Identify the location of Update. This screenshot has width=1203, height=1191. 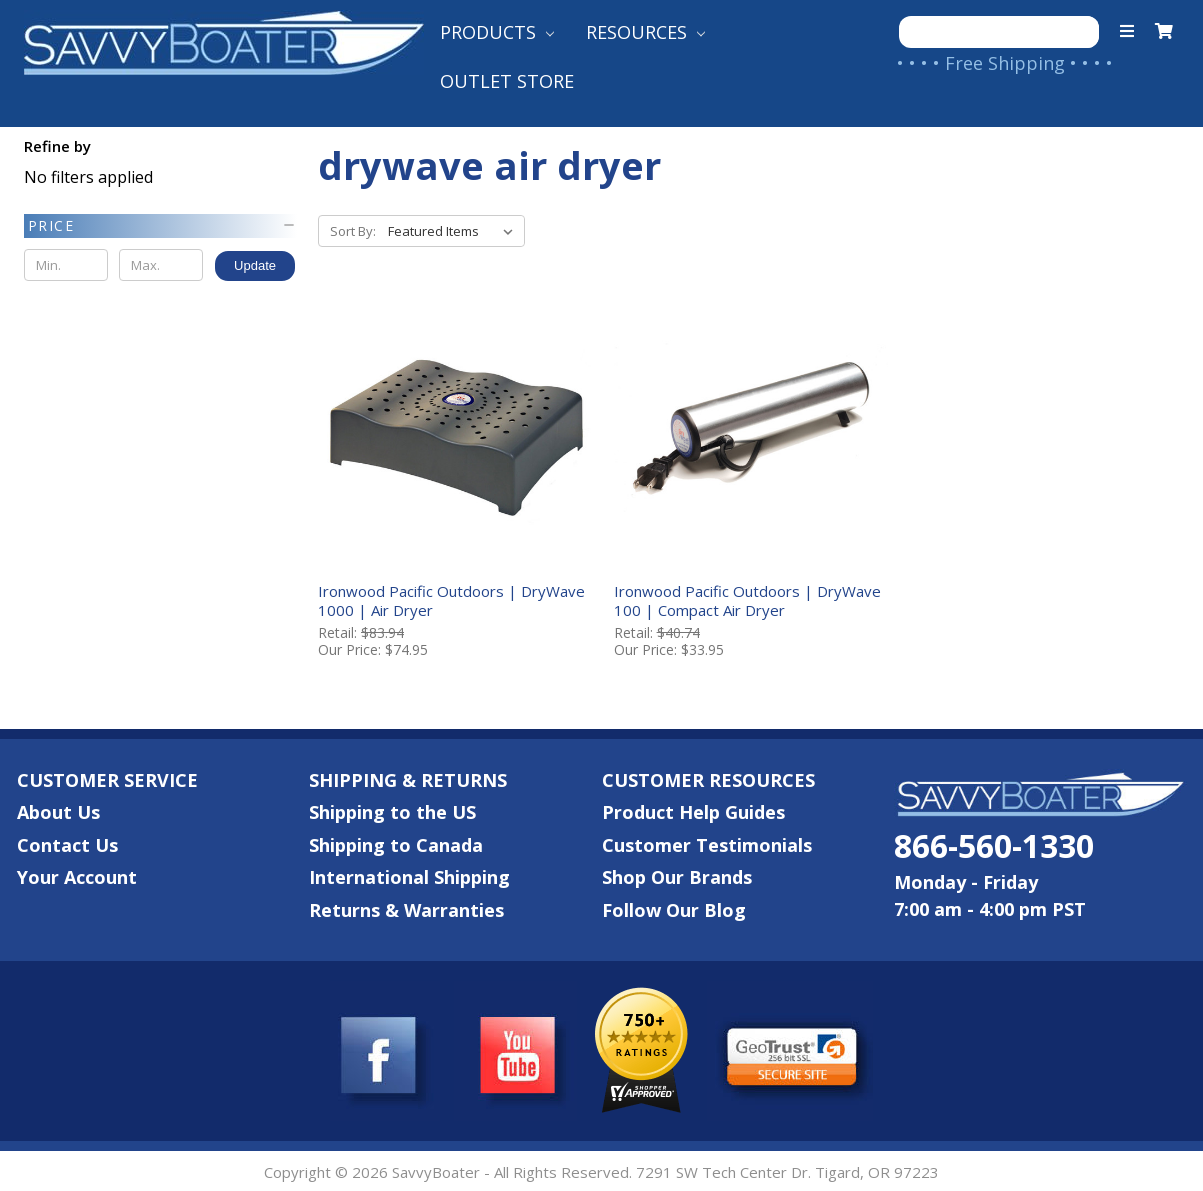
(255, 265).